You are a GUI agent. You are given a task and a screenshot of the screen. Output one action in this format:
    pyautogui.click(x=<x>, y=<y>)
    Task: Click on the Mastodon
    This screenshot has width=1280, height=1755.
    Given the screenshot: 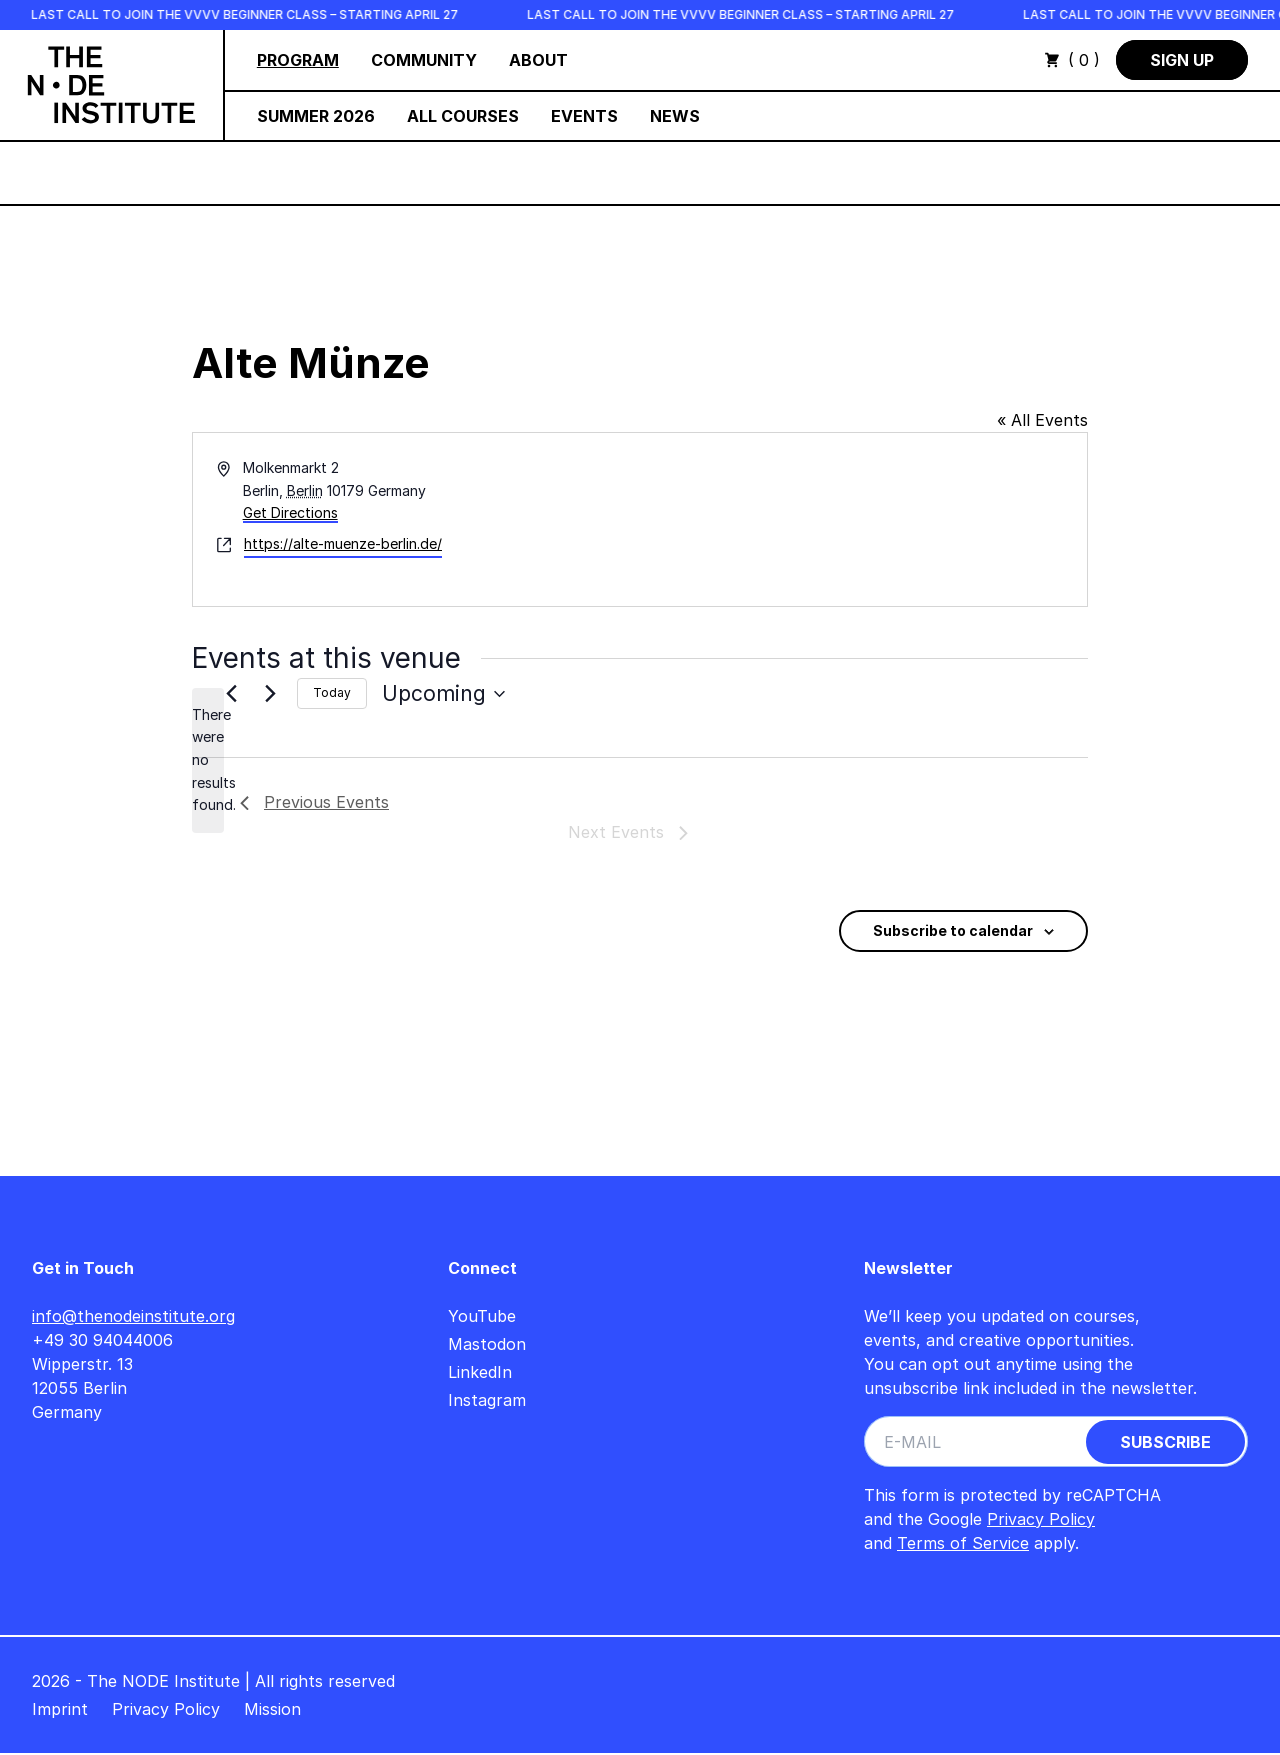 What is the action you would take?
    pyautogui.click(x=487, y=1344)
    